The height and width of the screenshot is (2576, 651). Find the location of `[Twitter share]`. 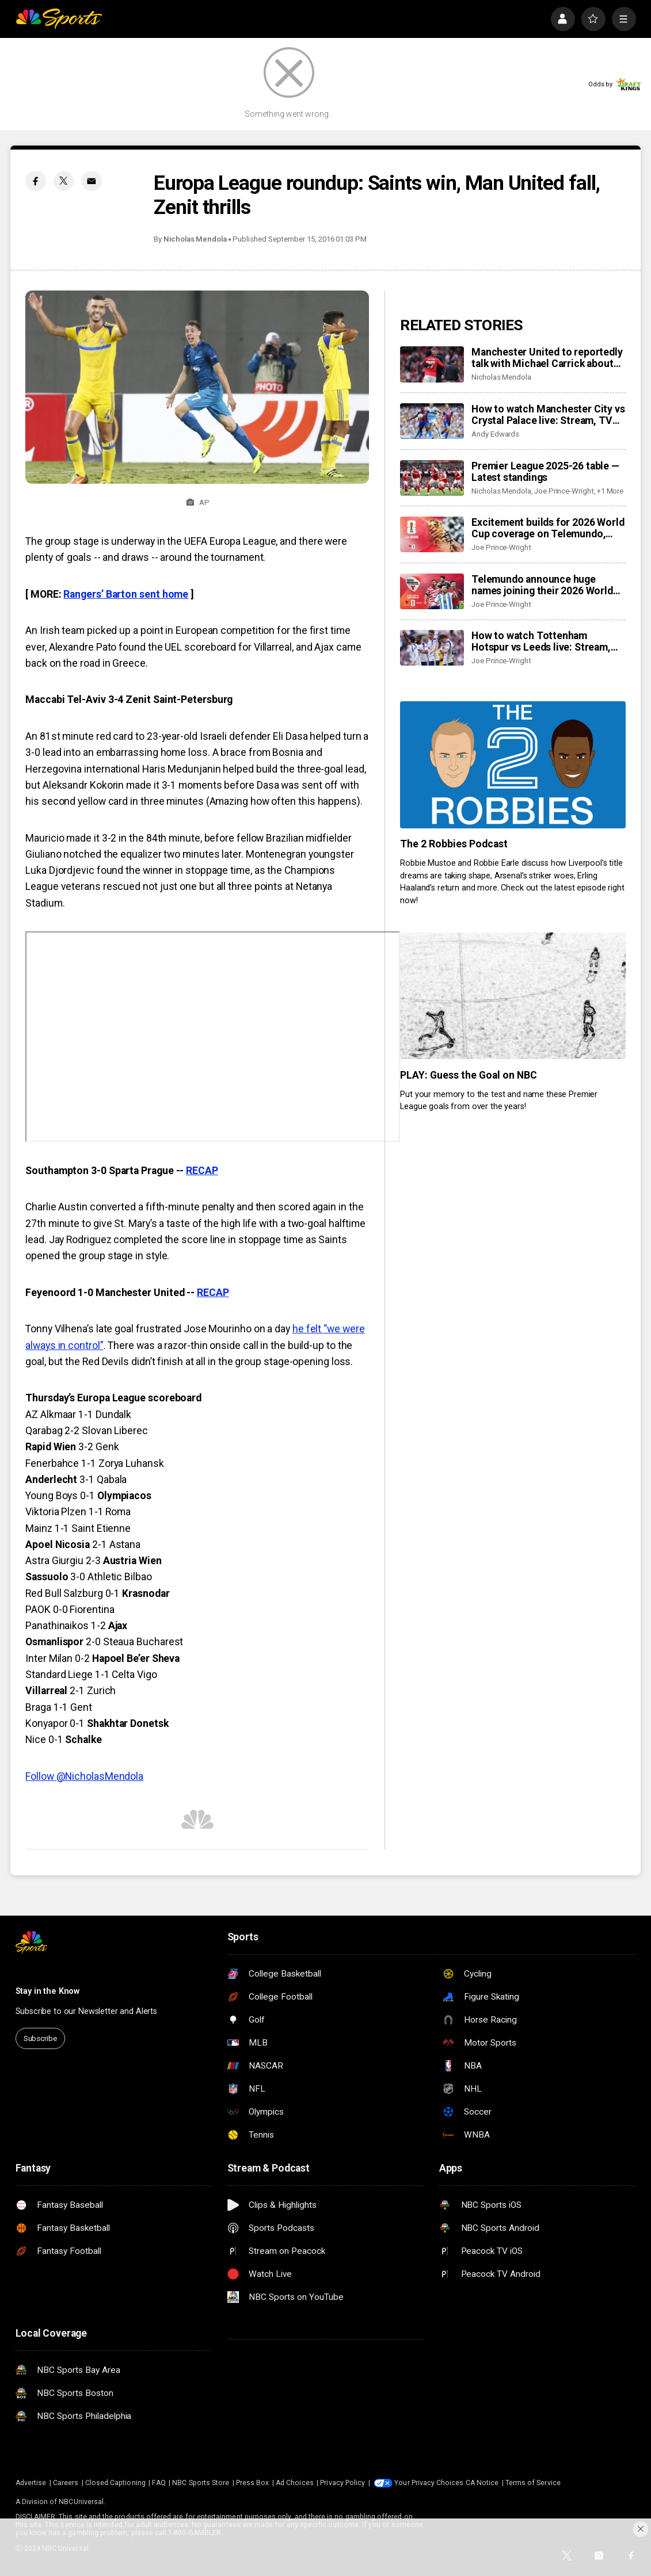

[Twitter share] is located at coordinates (64, 181).